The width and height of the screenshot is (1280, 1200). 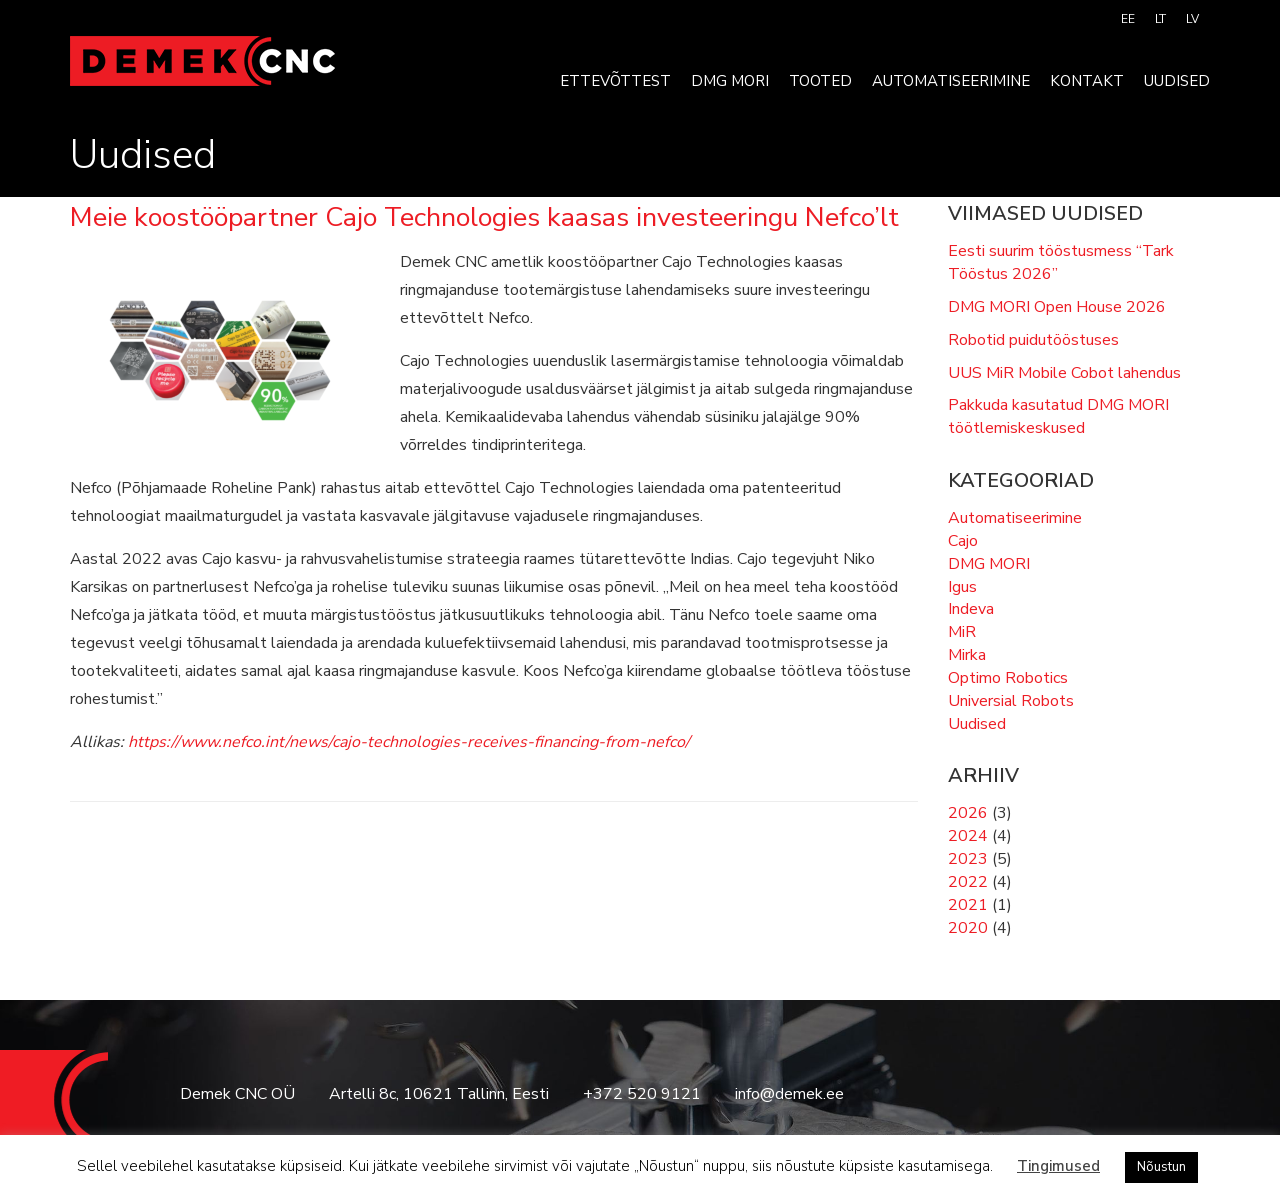 I want to click on UUS MiR Mobile Cobot lahendus, so click(x=1064, y=373).